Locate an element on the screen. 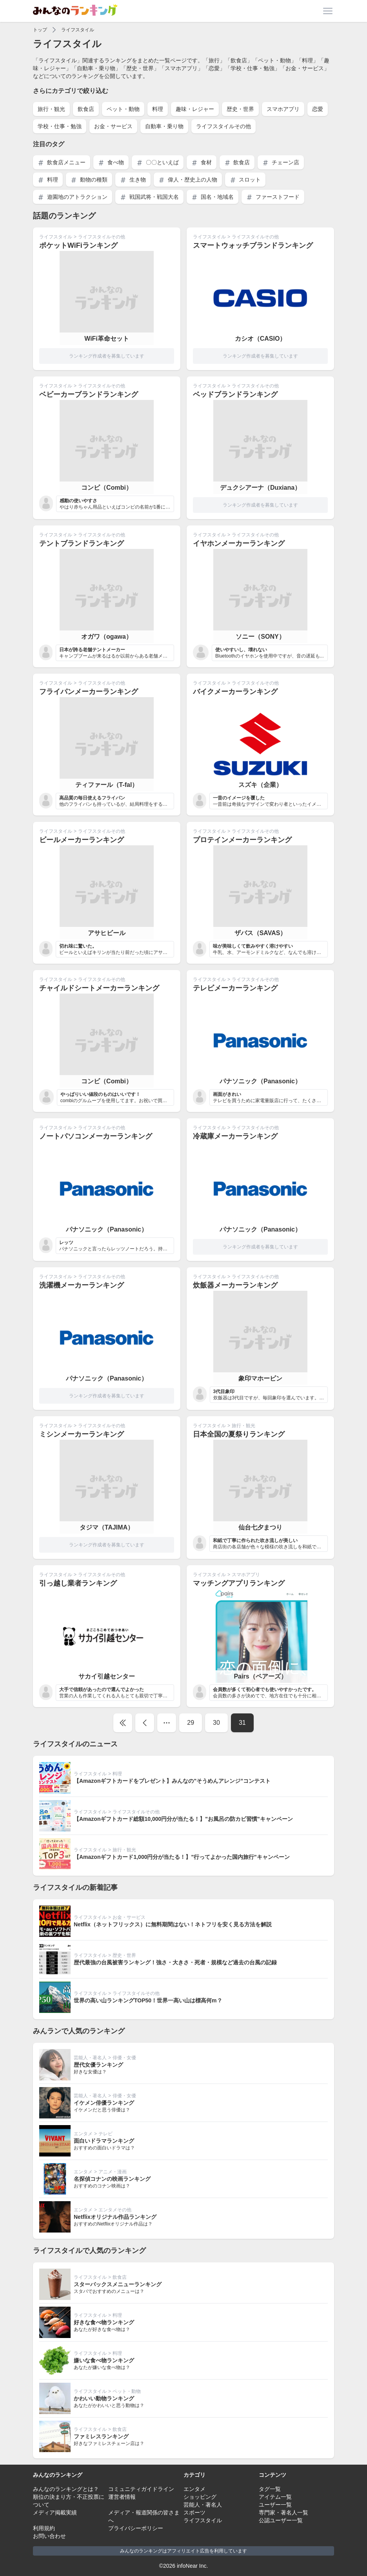 This screenshot has height=2576, width=367. 食べ物 is located at coordinates (111, 162).